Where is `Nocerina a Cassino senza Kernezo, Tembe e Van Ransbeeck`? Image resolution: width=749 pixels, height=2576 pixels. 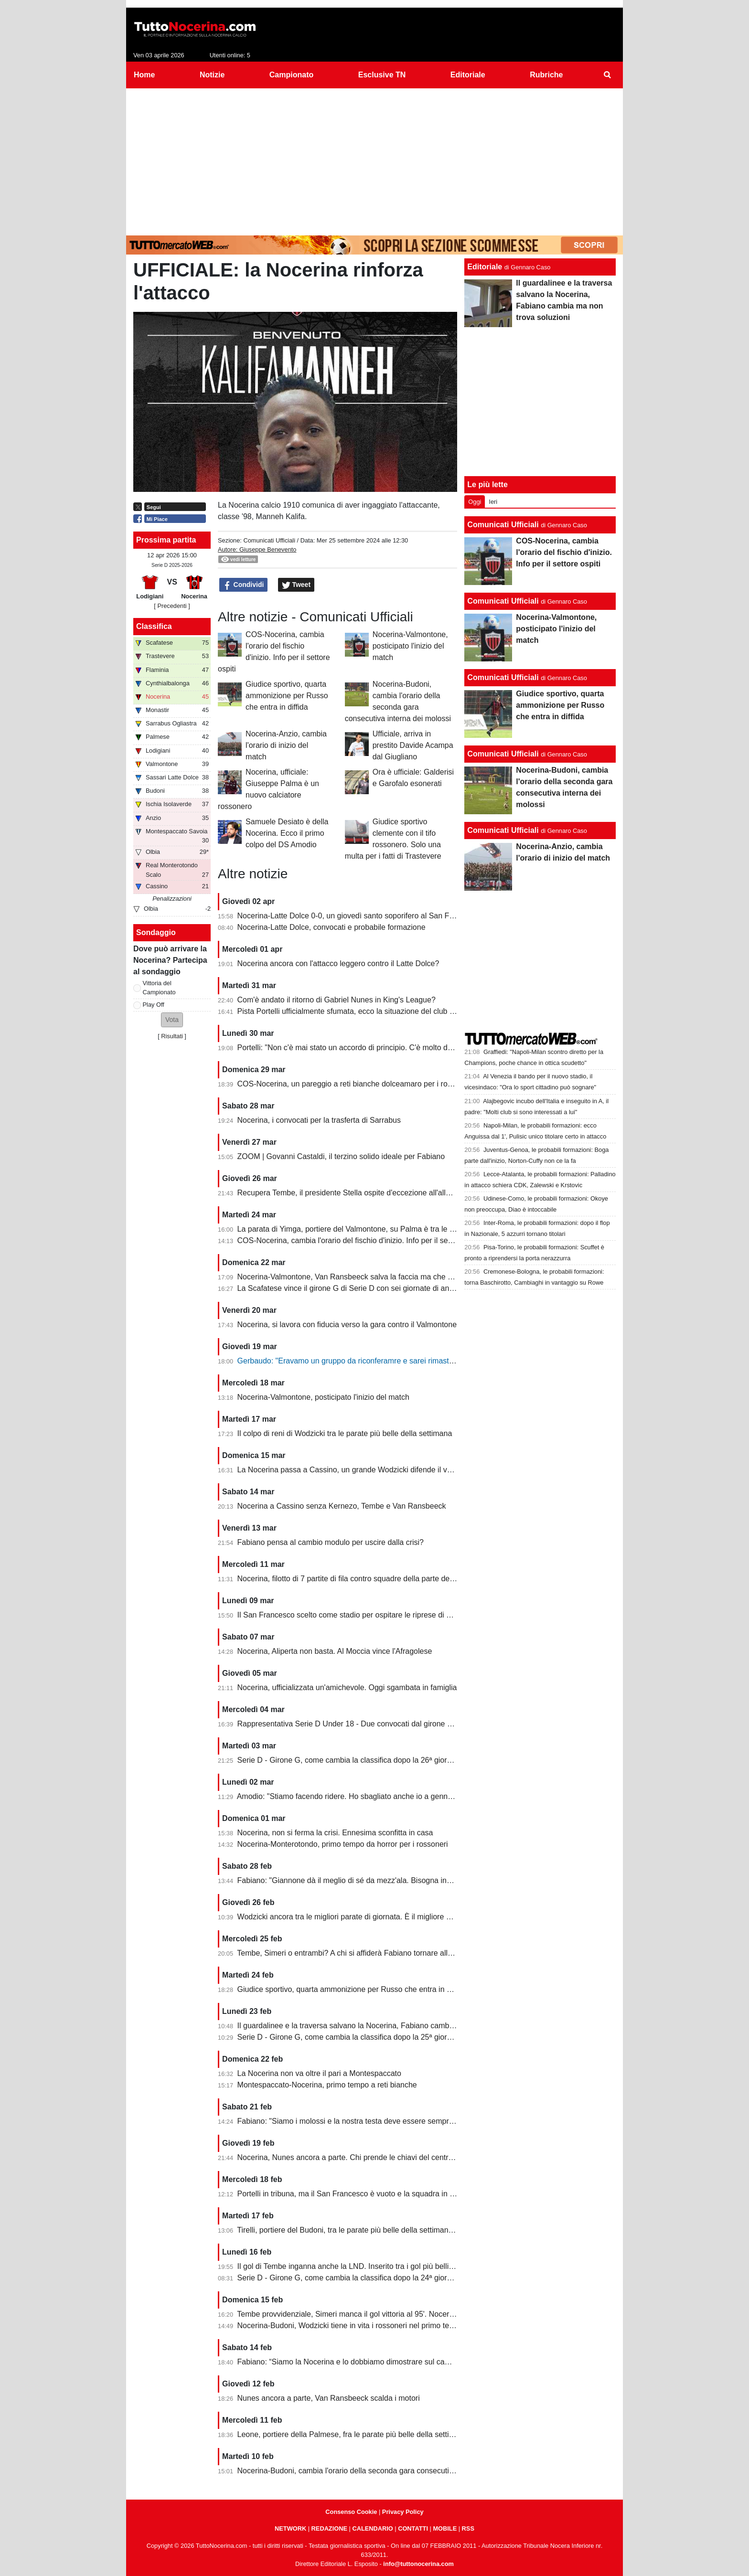 Nocerina a Cassino senza Kernezo, Tembe e Van Ransbeeck is located at coordinates (341, 1506).